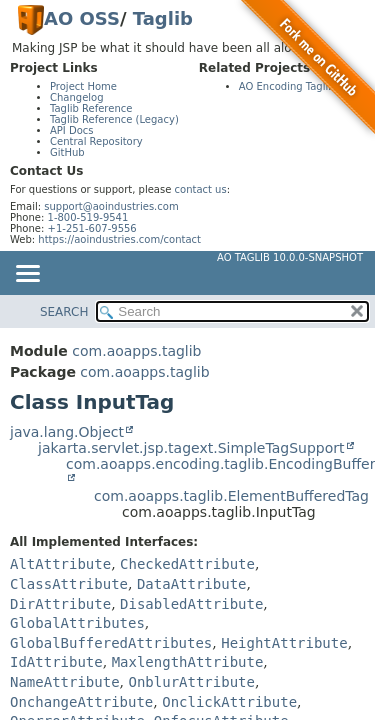 The width and height of the screenshot is (375, 720). Describe the element at coordinates (96, 141) in the screenshot. I see `Central Repository` at that location.